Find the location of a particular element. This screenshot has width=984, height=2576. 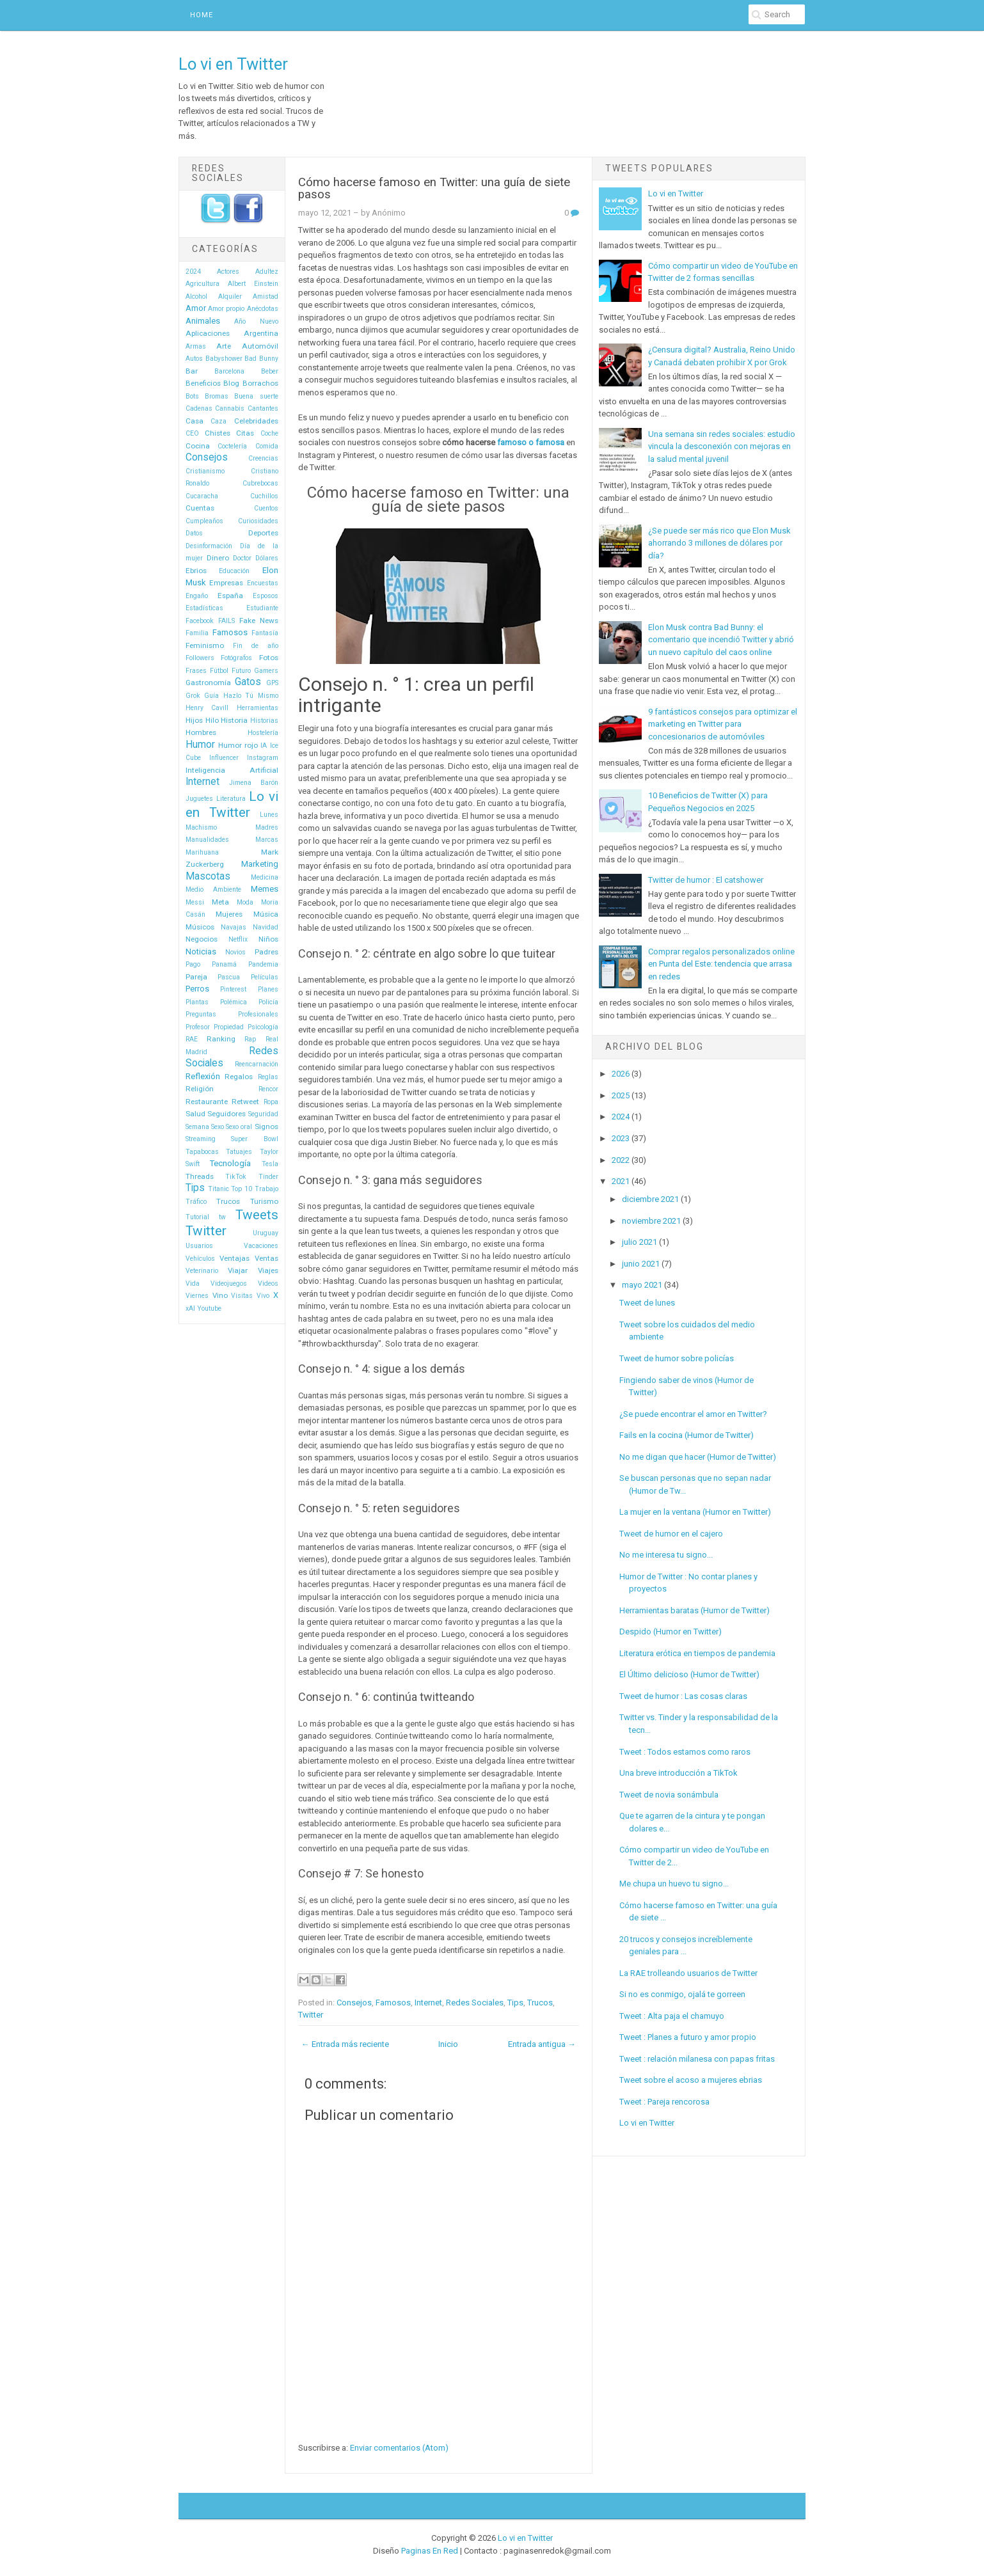

Futuro is located at coordinates (241, 671).